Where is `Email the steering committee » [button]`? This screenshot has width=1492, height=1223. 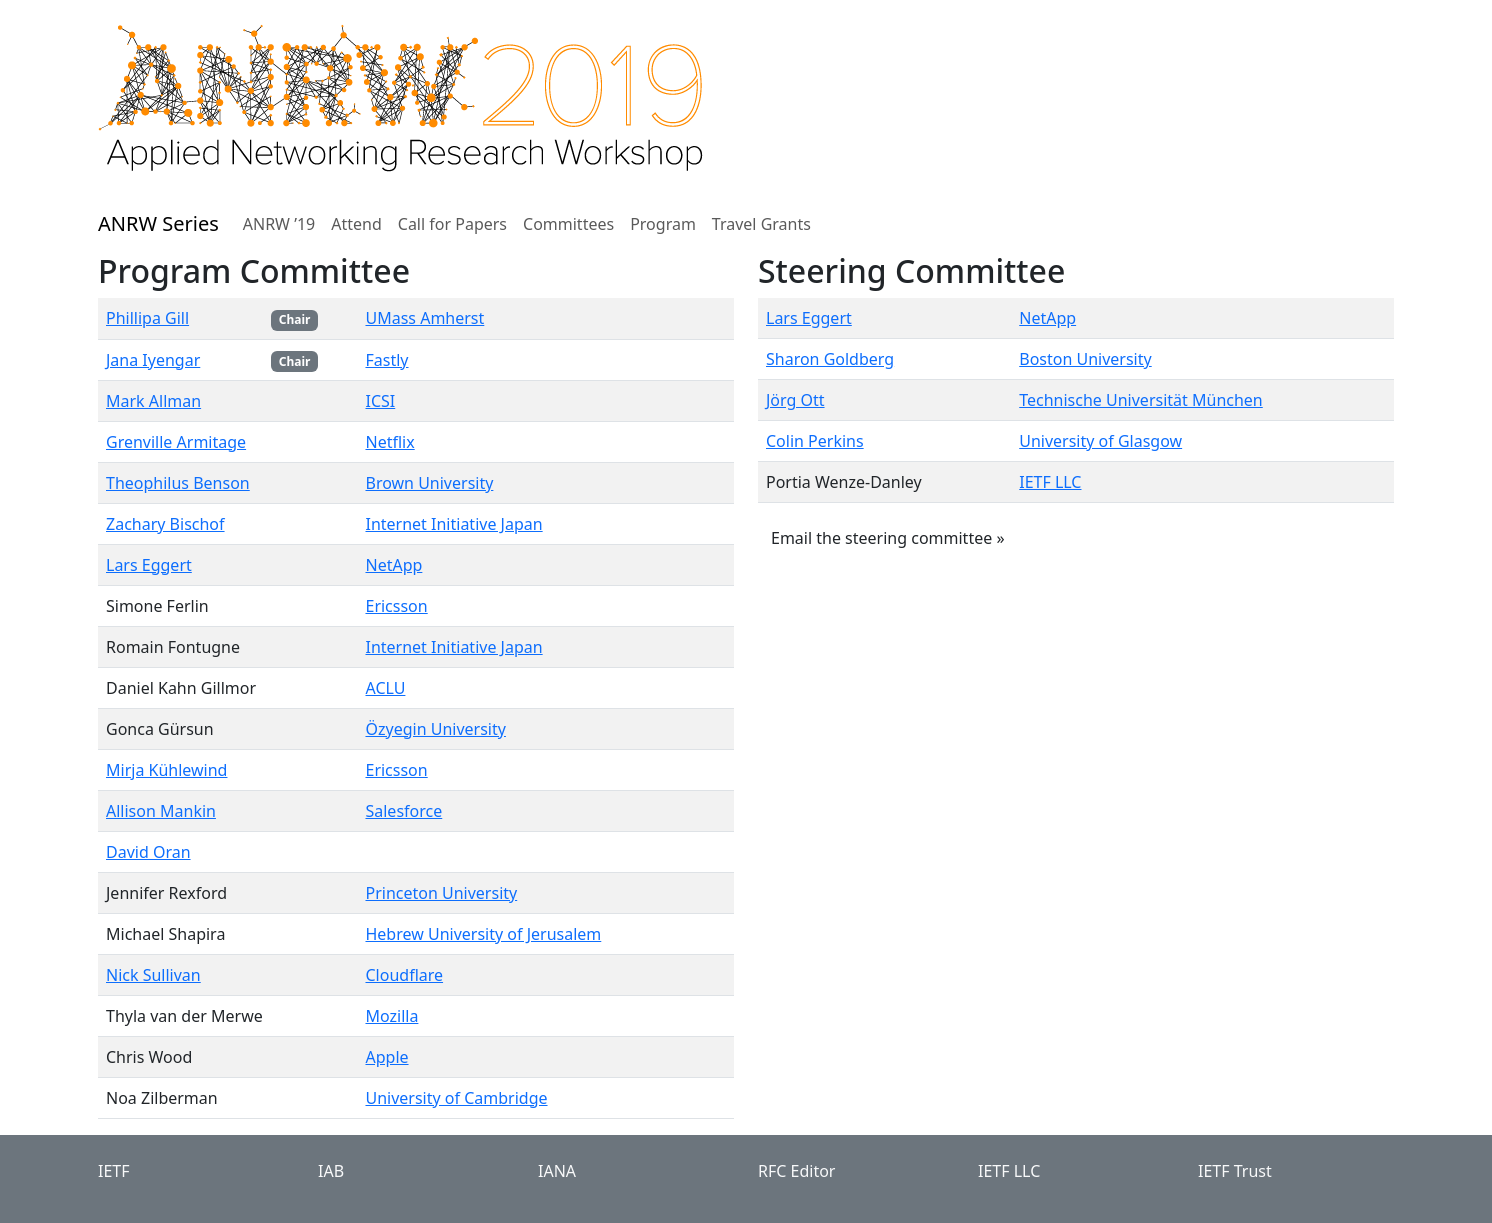
Email the steering committee » [button] is located at coordinates (888, 538).